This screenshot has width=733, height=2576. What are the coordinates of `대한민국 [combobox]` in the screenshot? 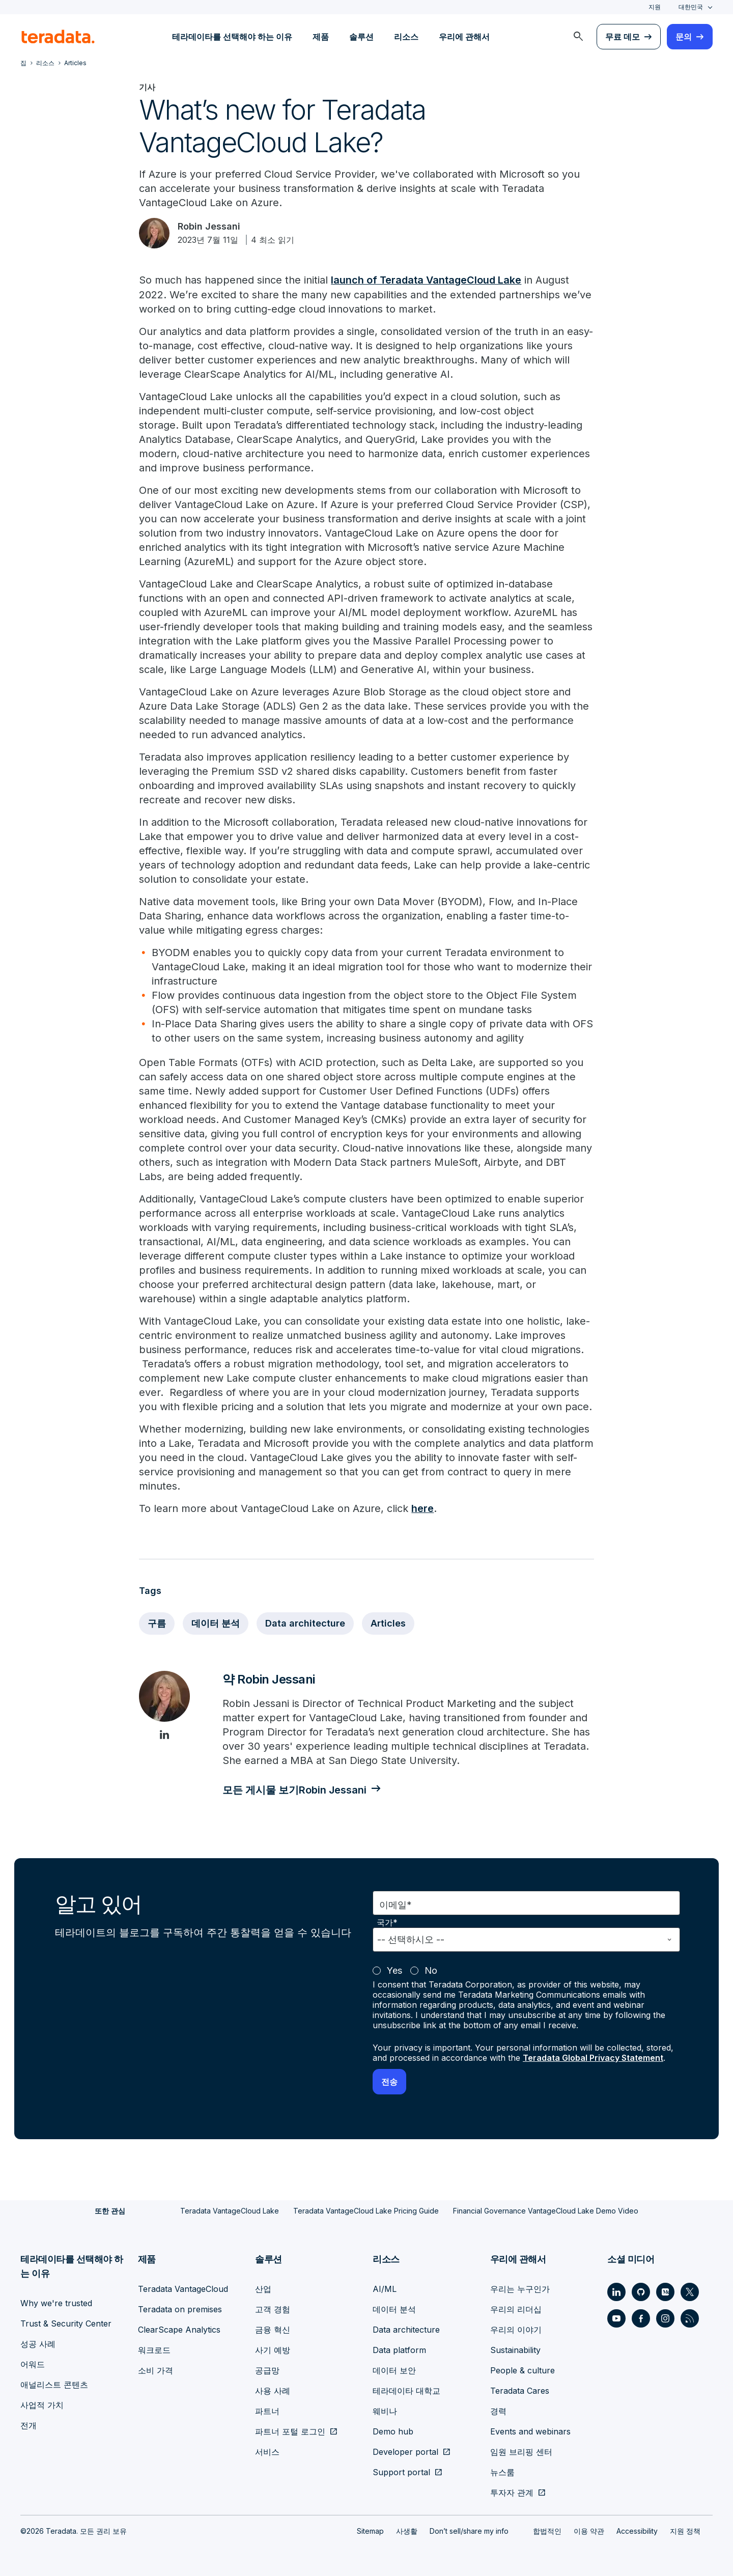 It's located at (691, 7).